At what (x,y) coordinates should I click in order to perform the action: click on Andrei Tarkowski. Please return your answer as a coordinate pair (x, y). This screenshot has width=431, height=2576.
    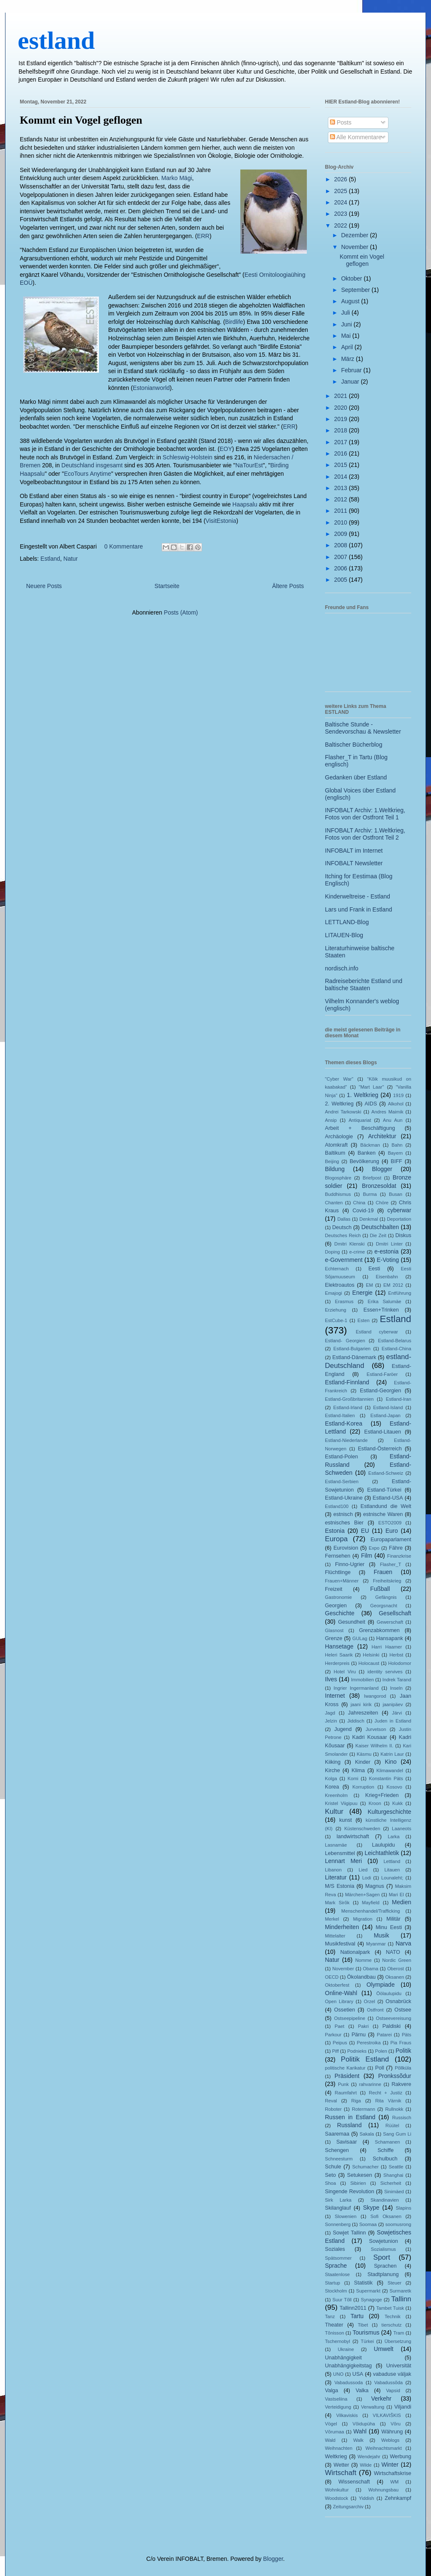
    Looking at the image, I should click on (343, 1111).